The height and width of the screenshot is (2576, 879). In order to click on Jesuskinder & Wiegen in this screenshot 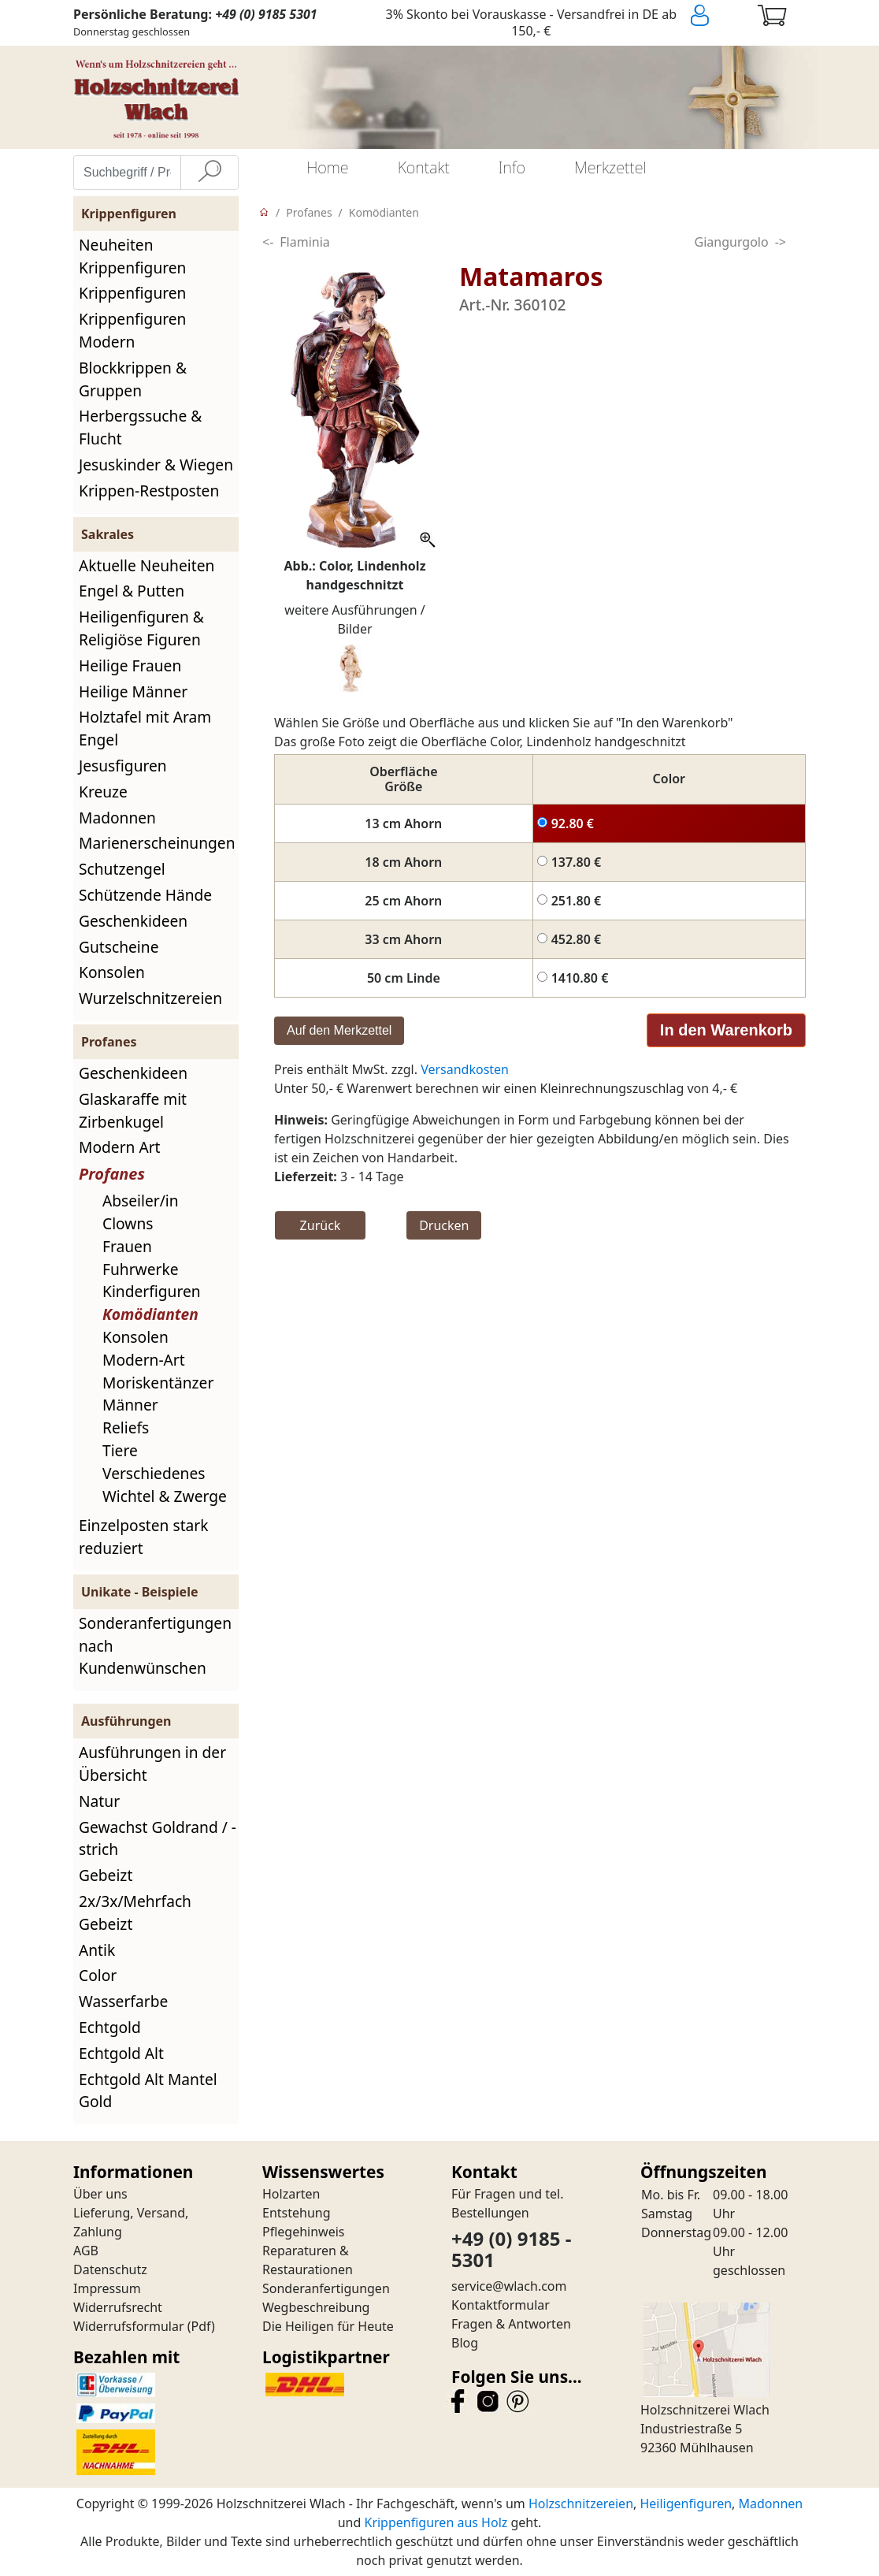, I will do `click(156, 464)`.